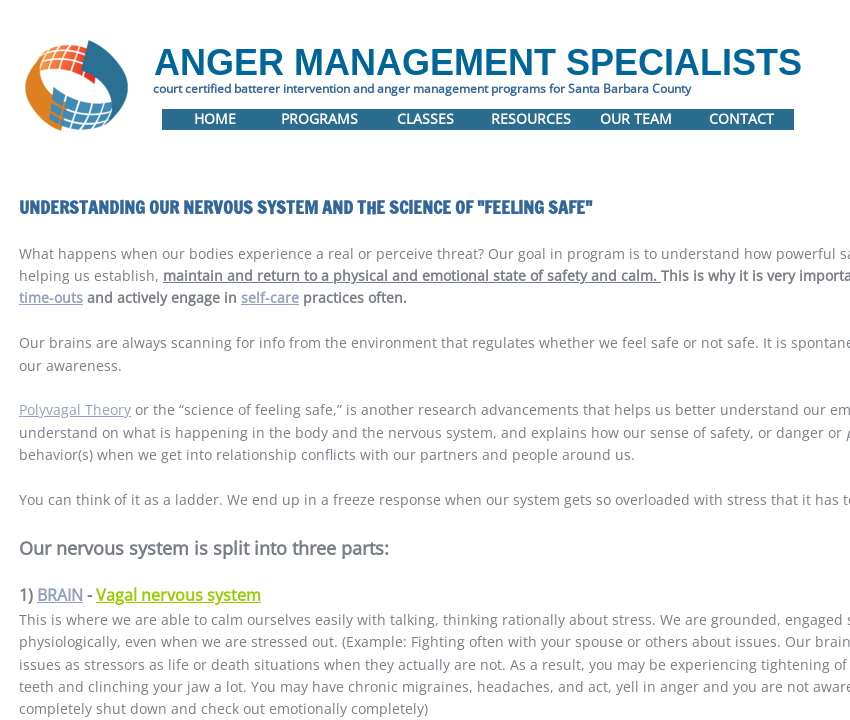  Describe the element at coordinates (215, 118) in the screenshot. I see `Home` at that location.